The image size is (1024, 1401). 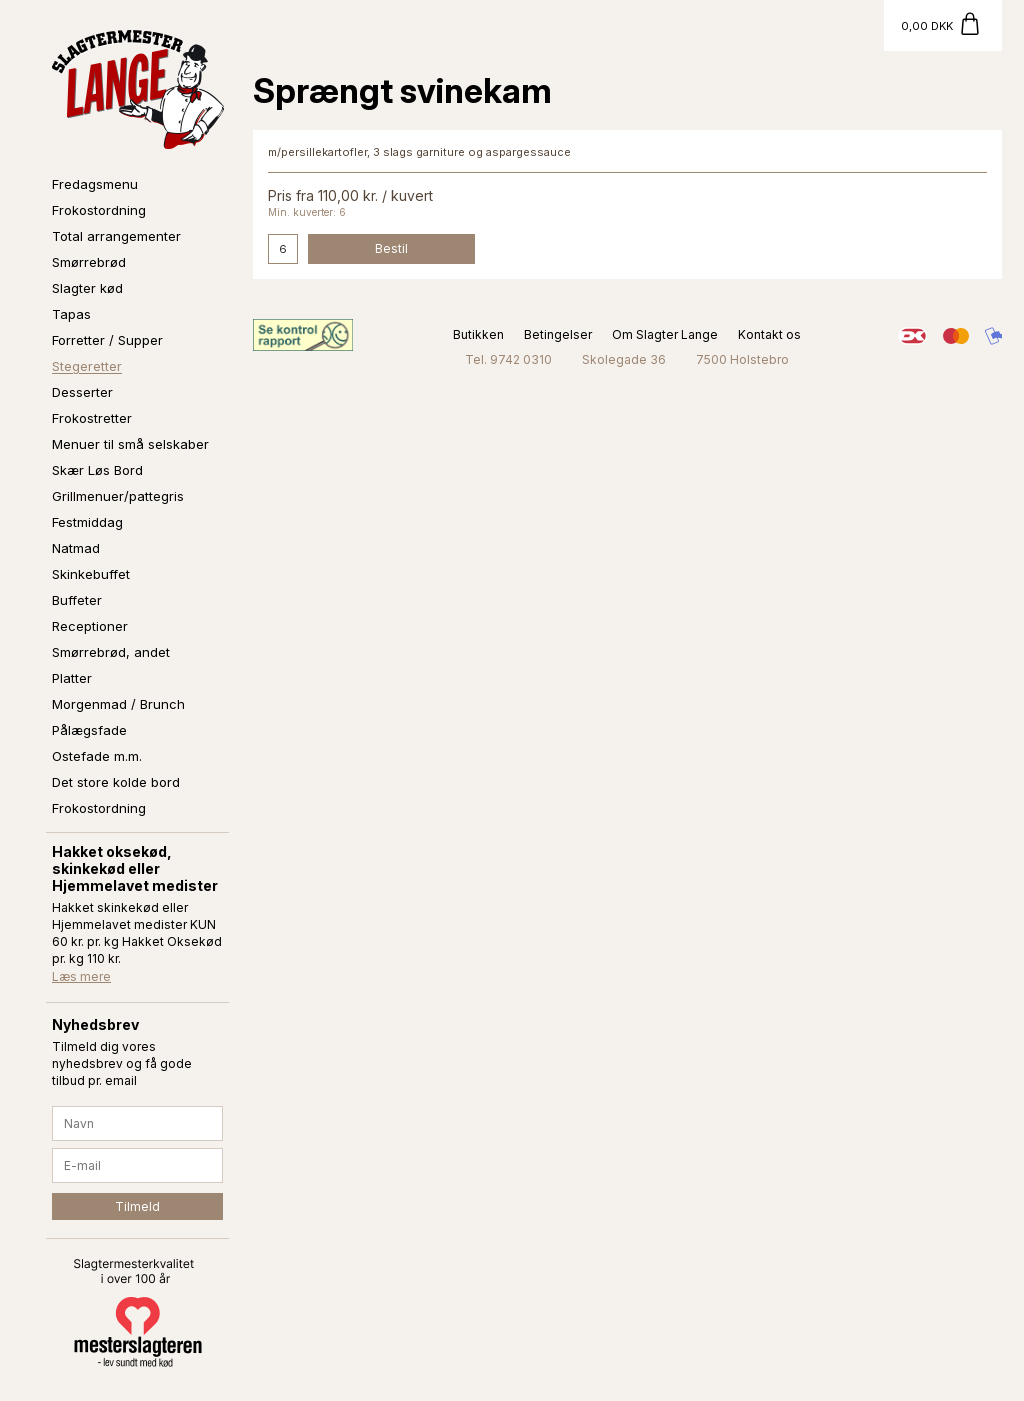 I want to click on Butikken, so click(x=478, y=334).